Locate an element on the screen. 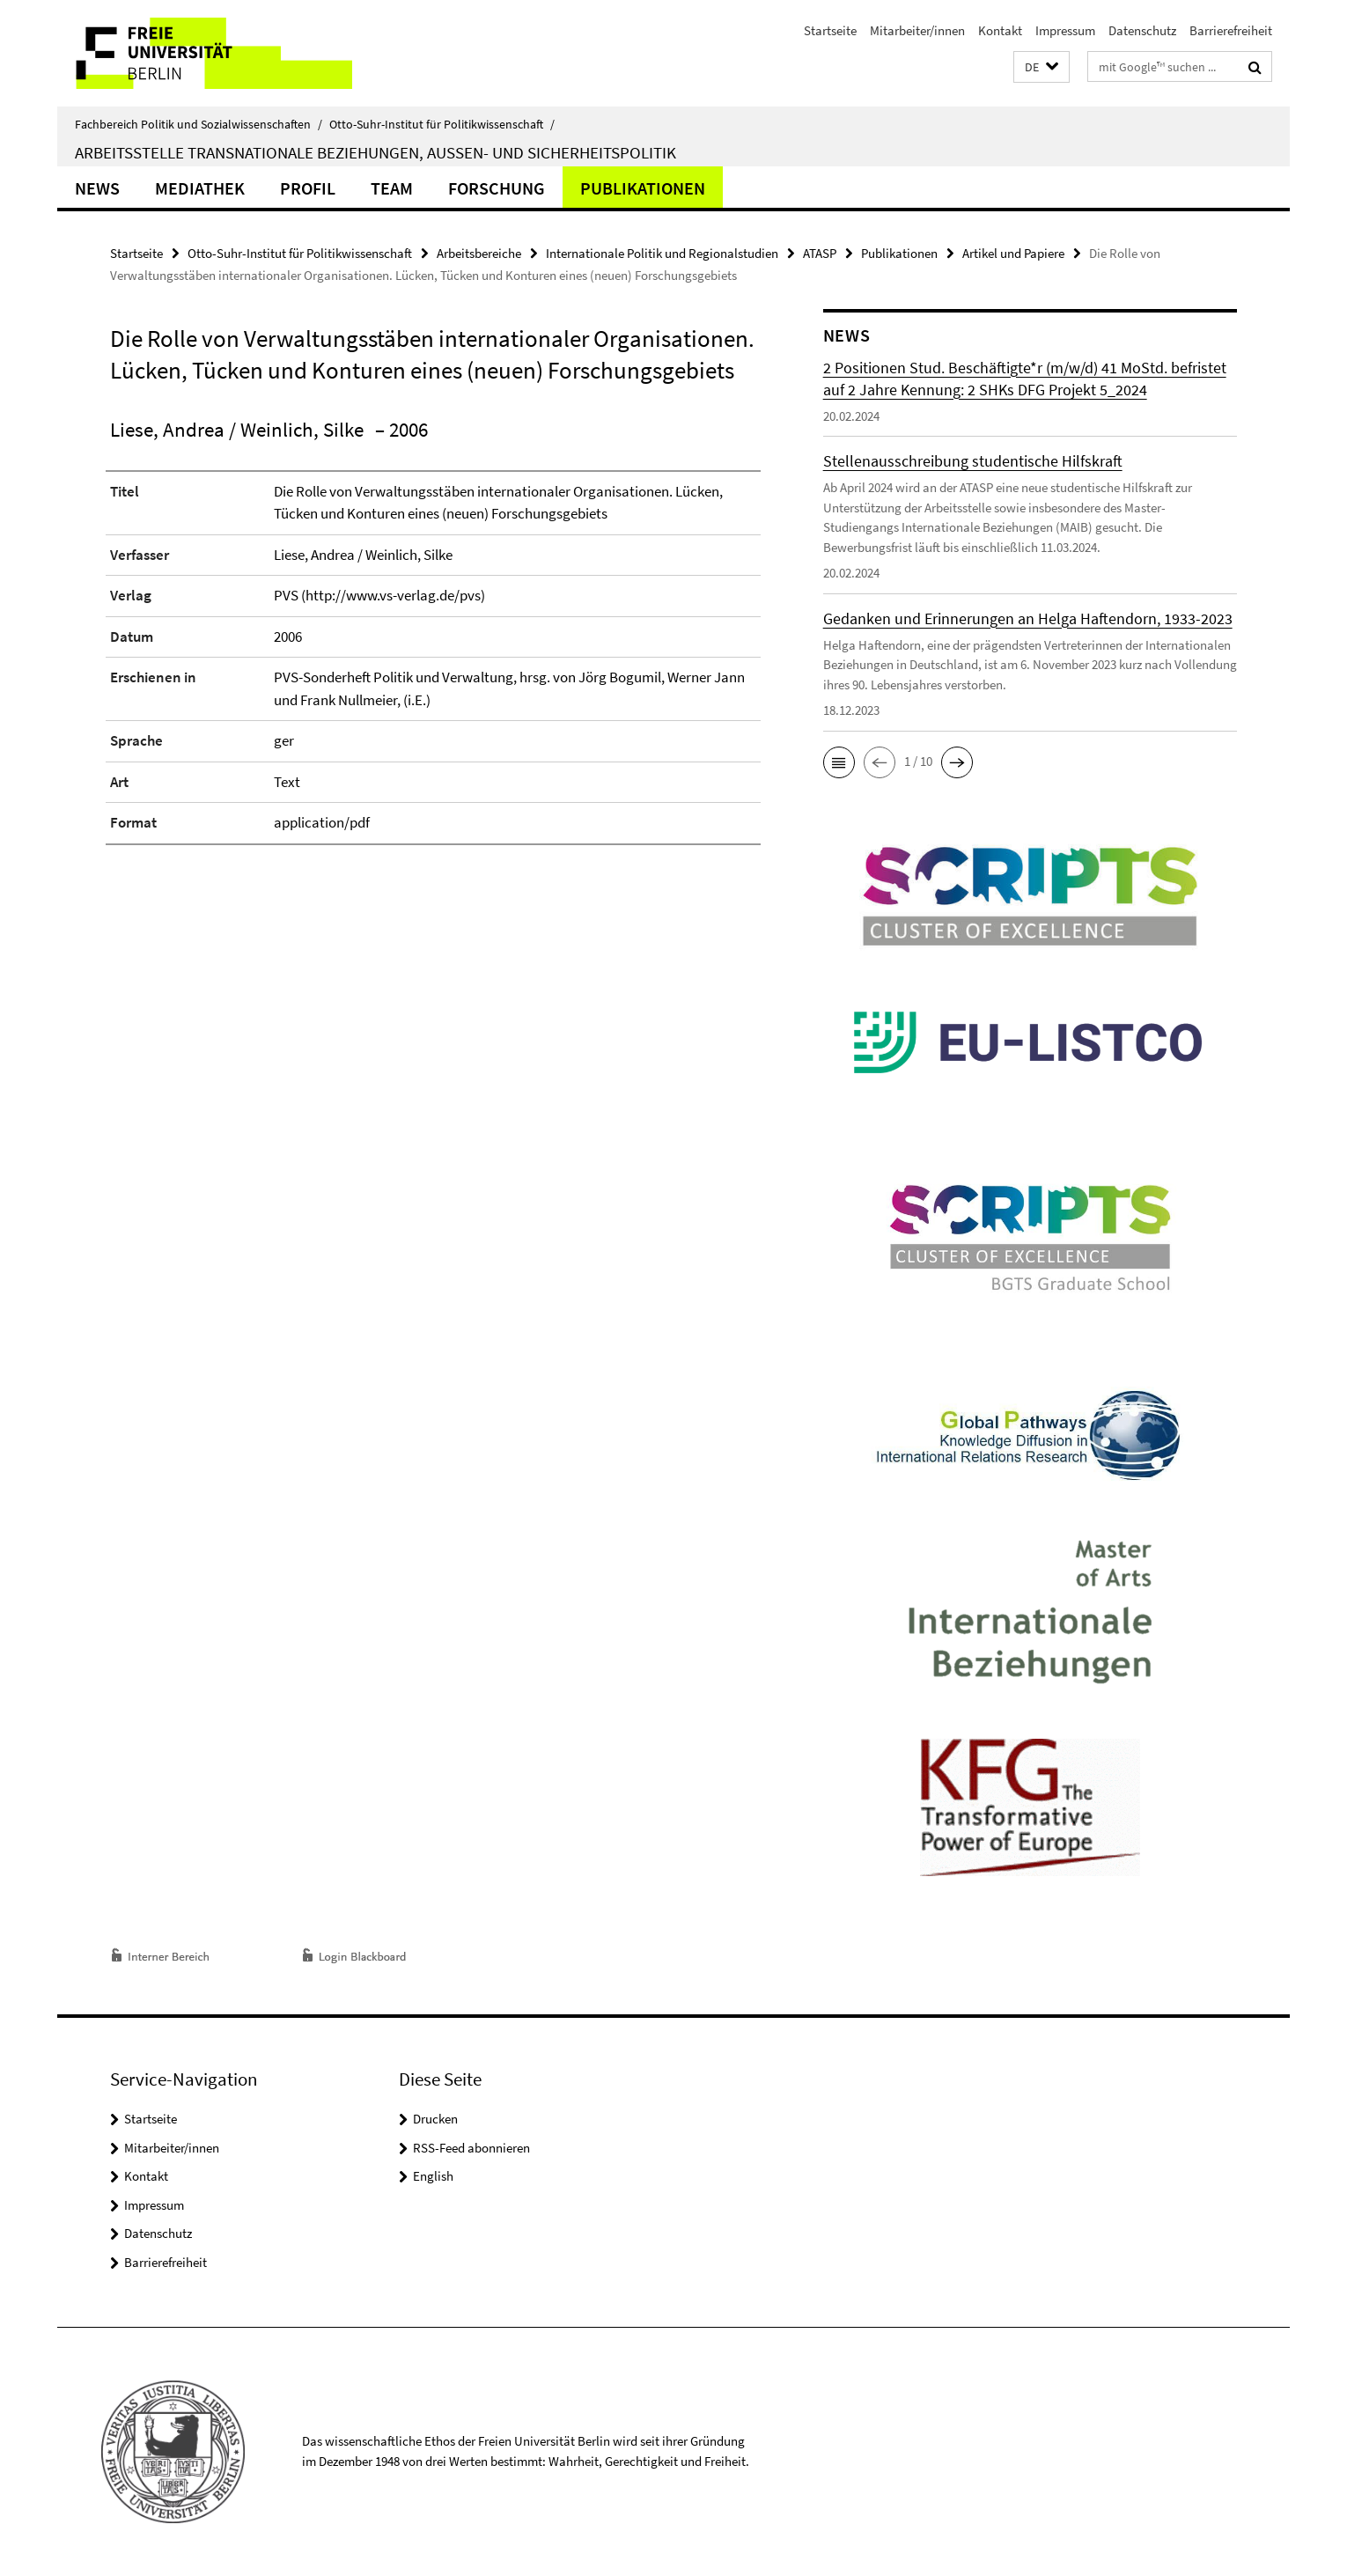 The height and width of the screenshot is (2576, 1347). Fachbereich Politik und Sozialwissenschaften is located at coordinates (198, 124).